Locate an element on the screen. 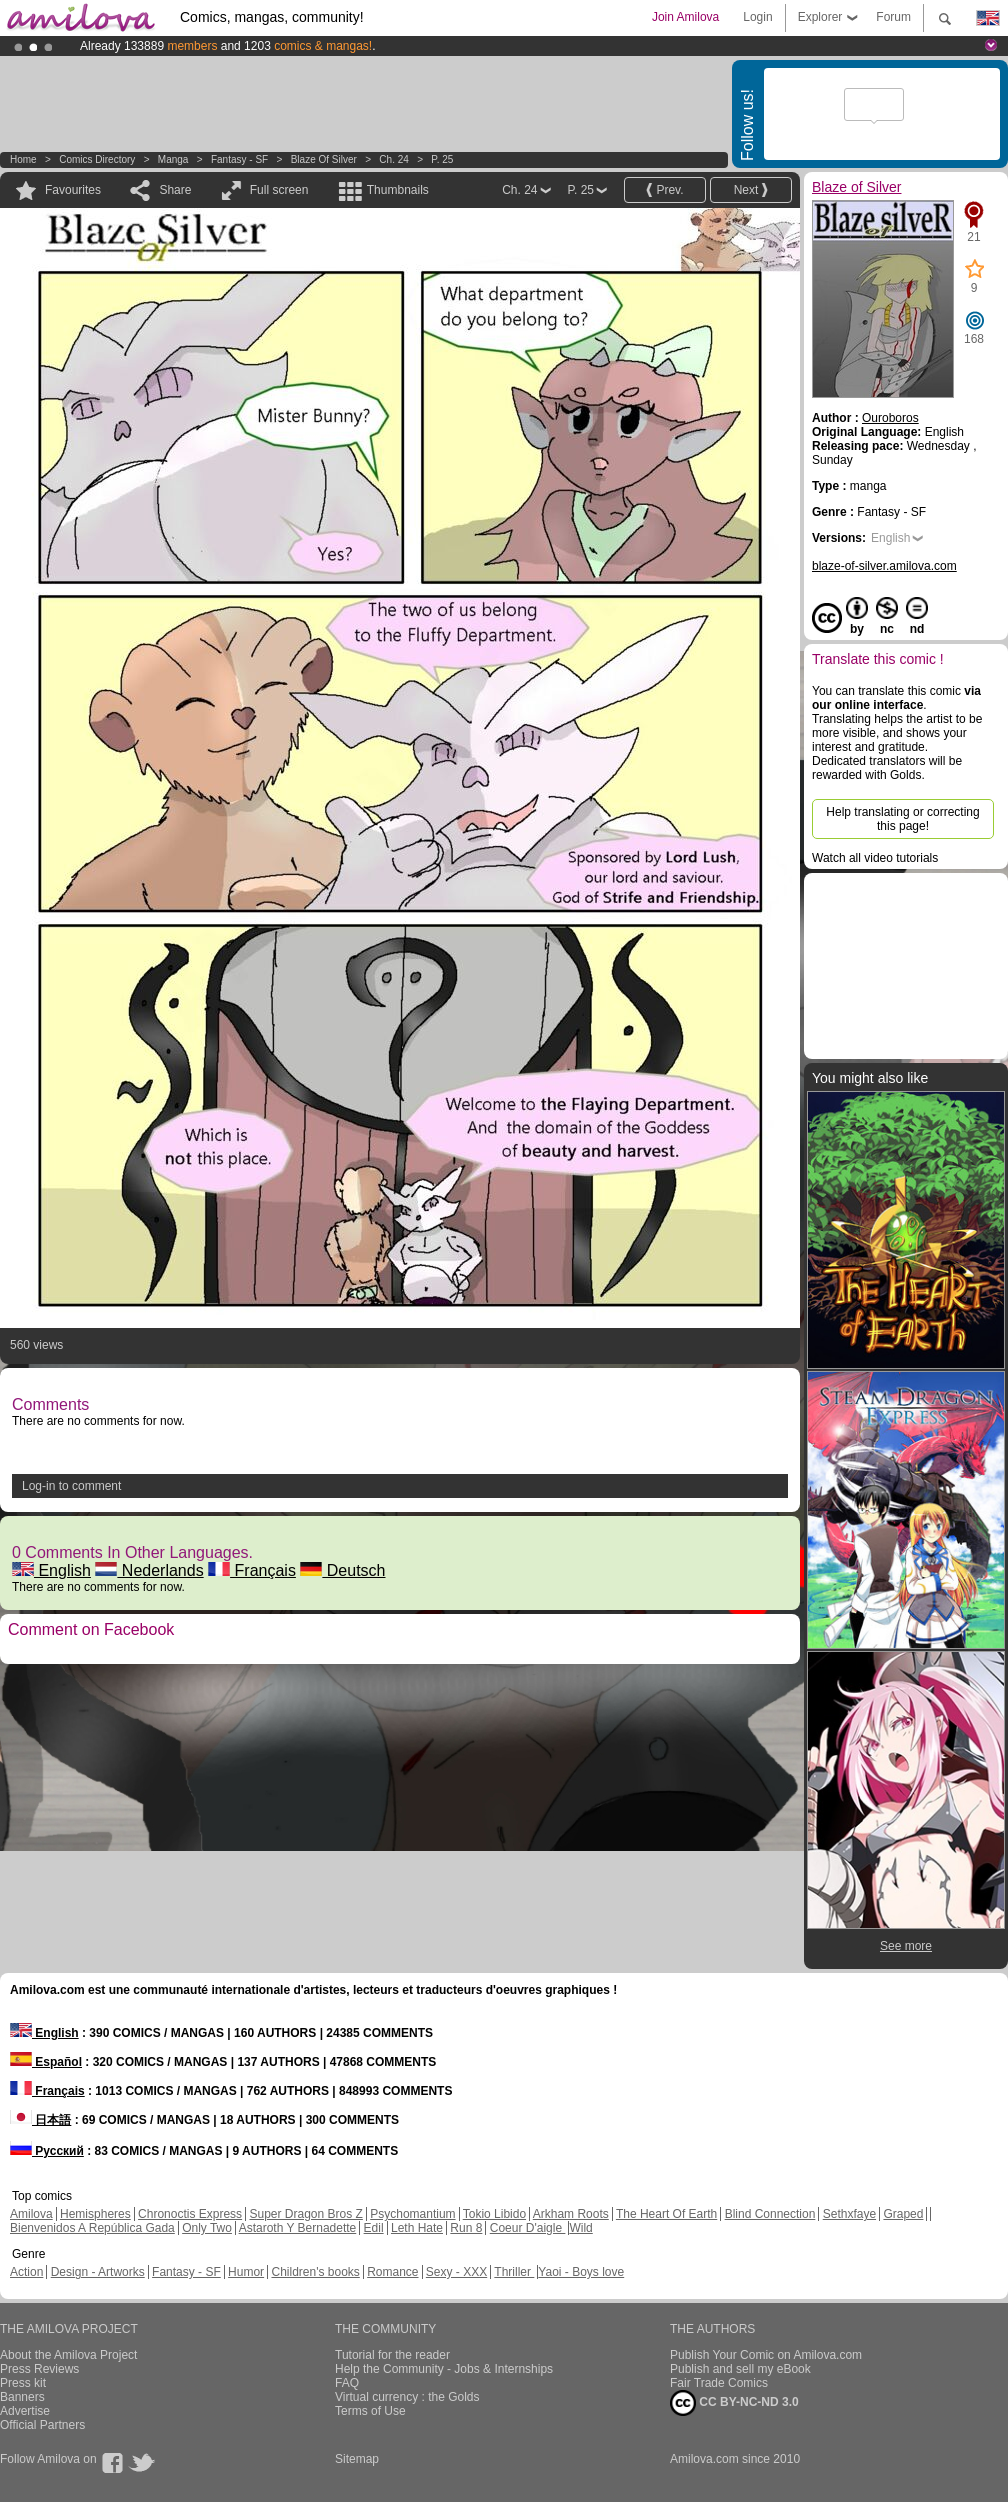 The width and height of the screenshot is (1008, 2502). 日本語 is located at coordinates (40, 2120).